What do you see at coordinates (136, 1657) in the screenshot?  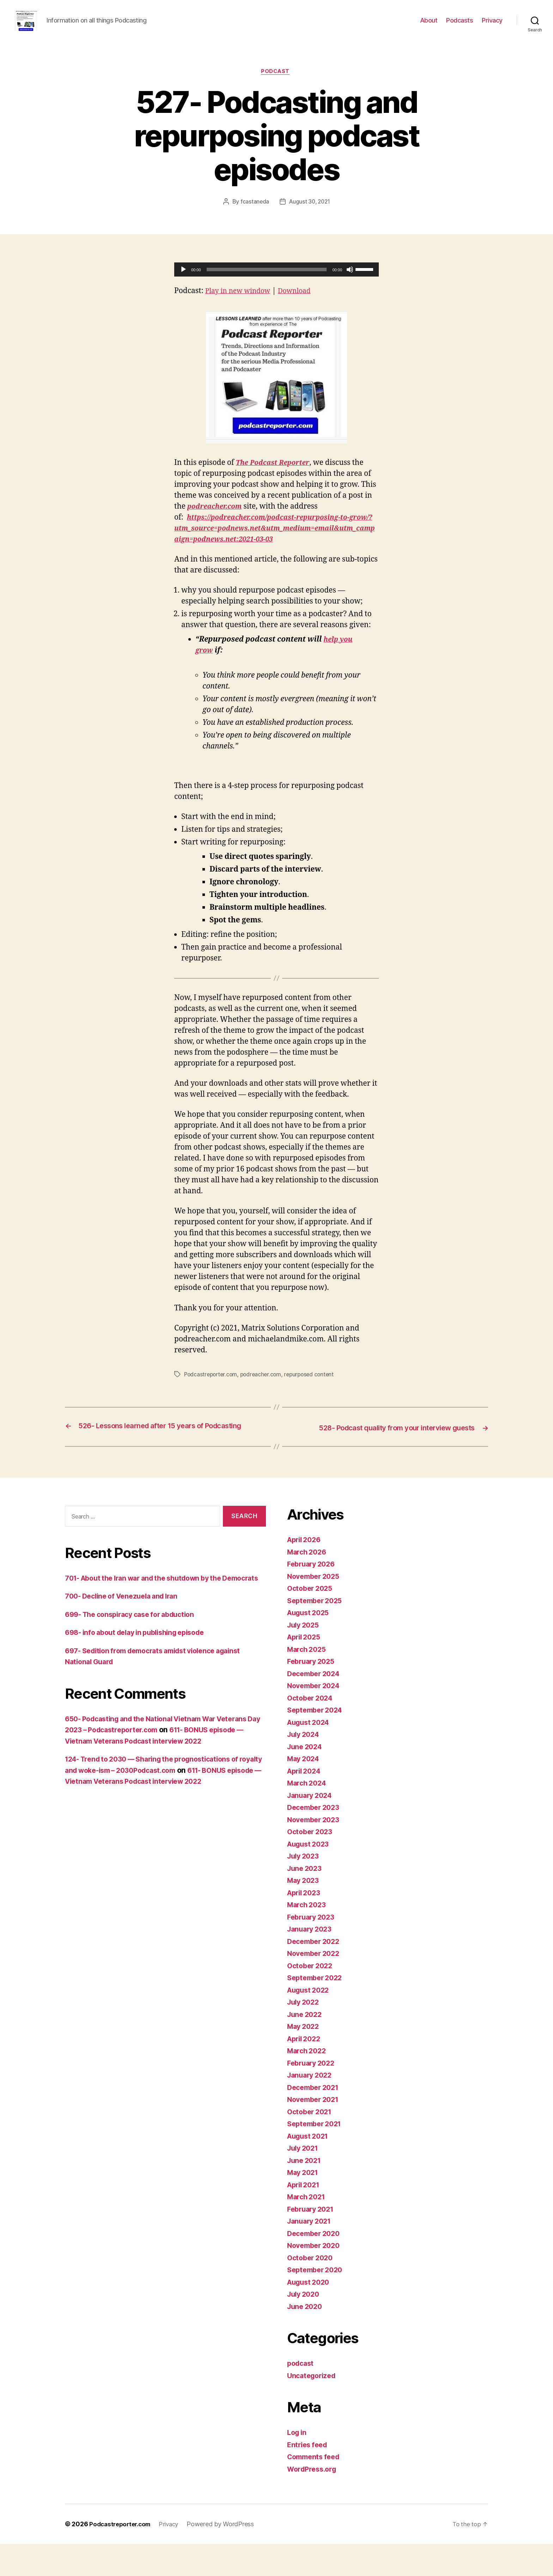 I see `699- The conspiracy case for abduction` at bounding box center [136, 1657].